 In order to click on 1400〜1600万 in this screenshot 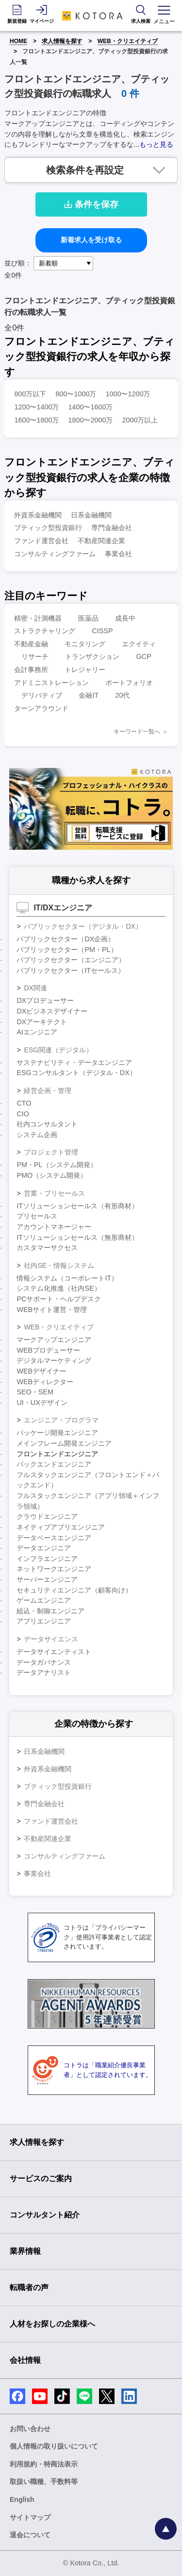, I will do `click(90, 407)`.